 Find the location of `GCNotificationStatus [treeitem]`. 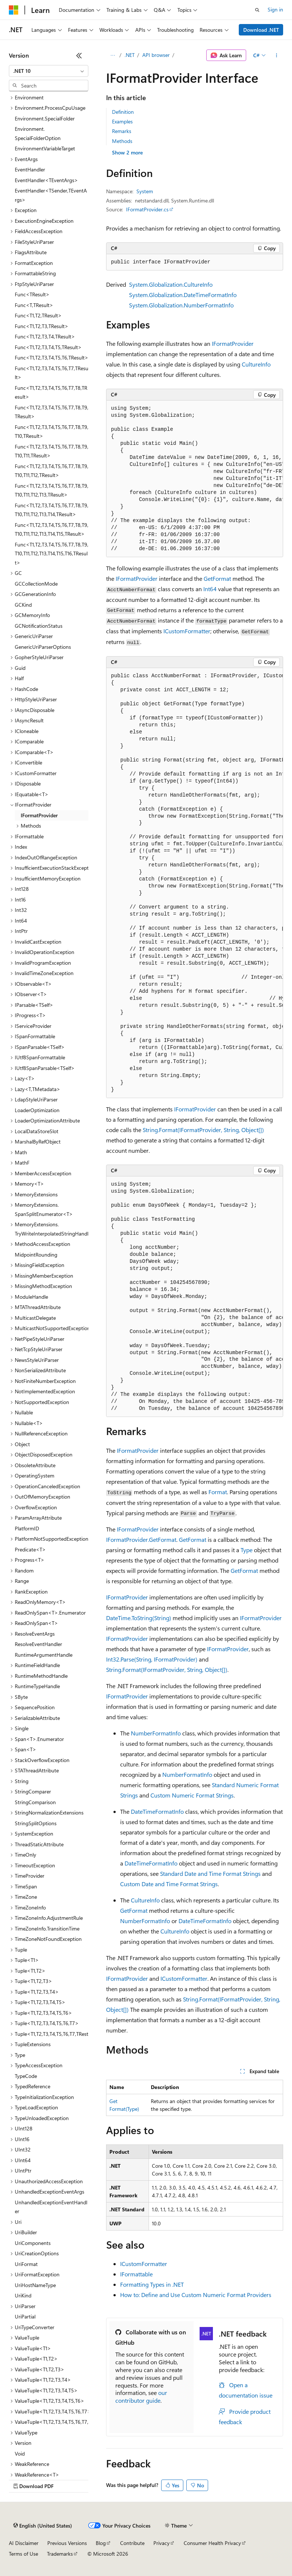

GCNotificationStatus [treeitem] is located at coordinates (38, 625).